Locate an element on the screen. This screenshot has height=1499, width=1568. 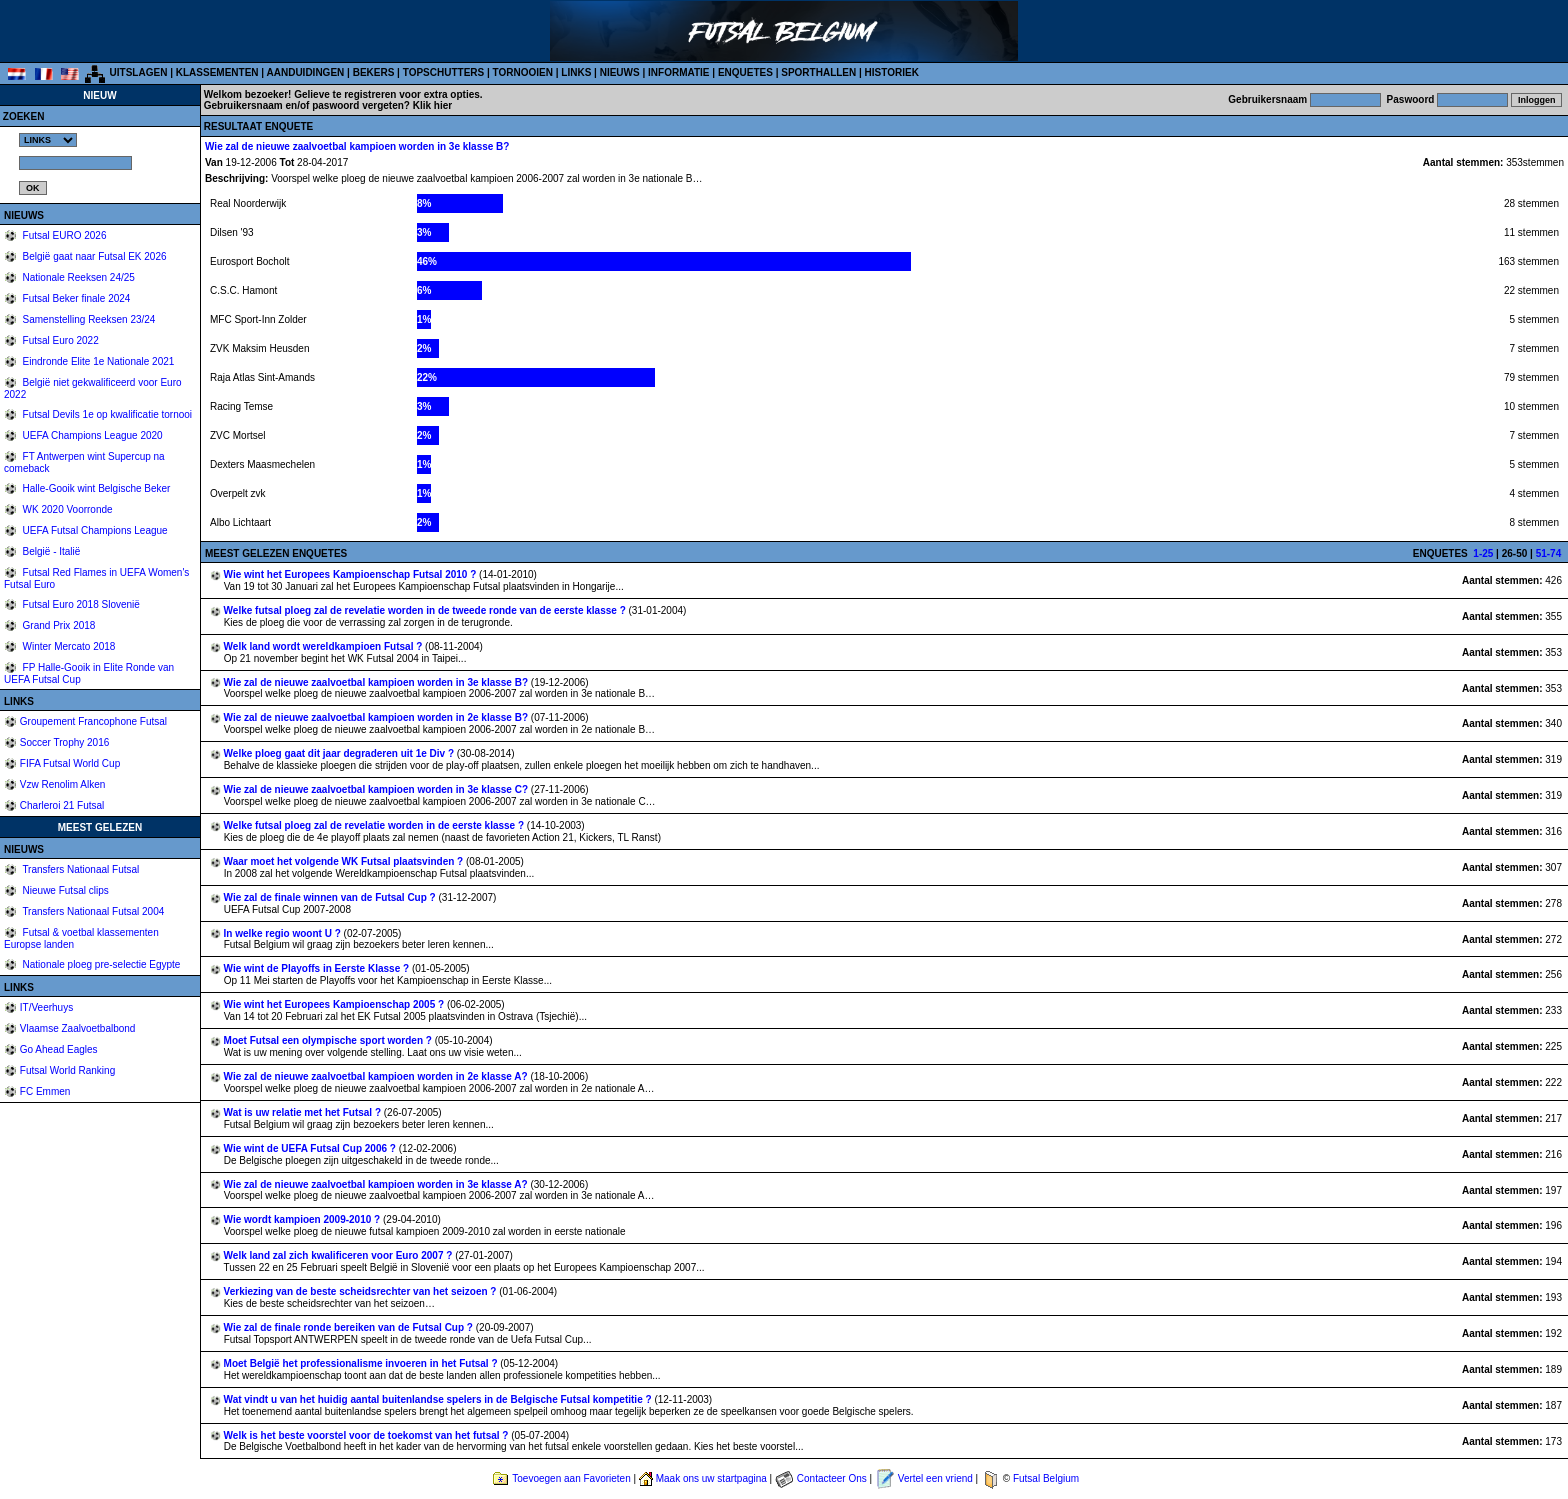
Welk is het beste voorstel voor de toekomst van het futsal ? is located at coordinates (368, 1435).